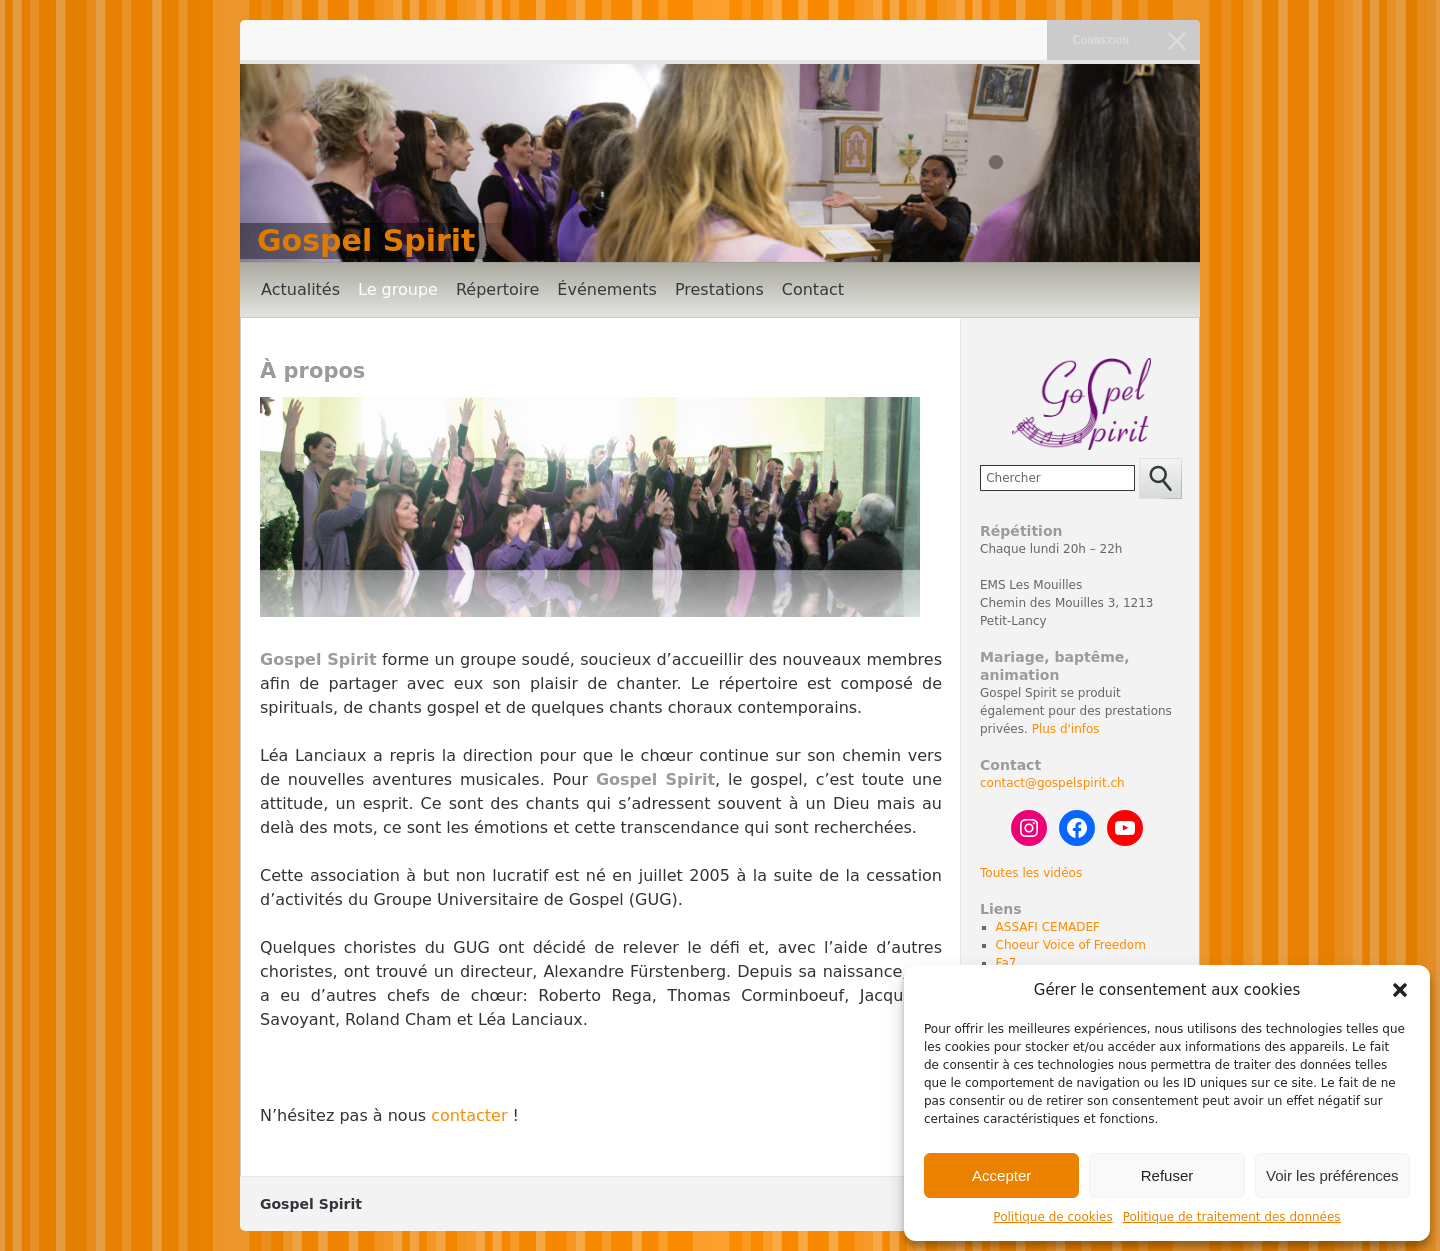 The image size is (1440, 1251). What do you see at coordinates (1052, 783) in the screenshot?
I see `contact@gospelspirit.ch` at bounding box center [1052, 783].